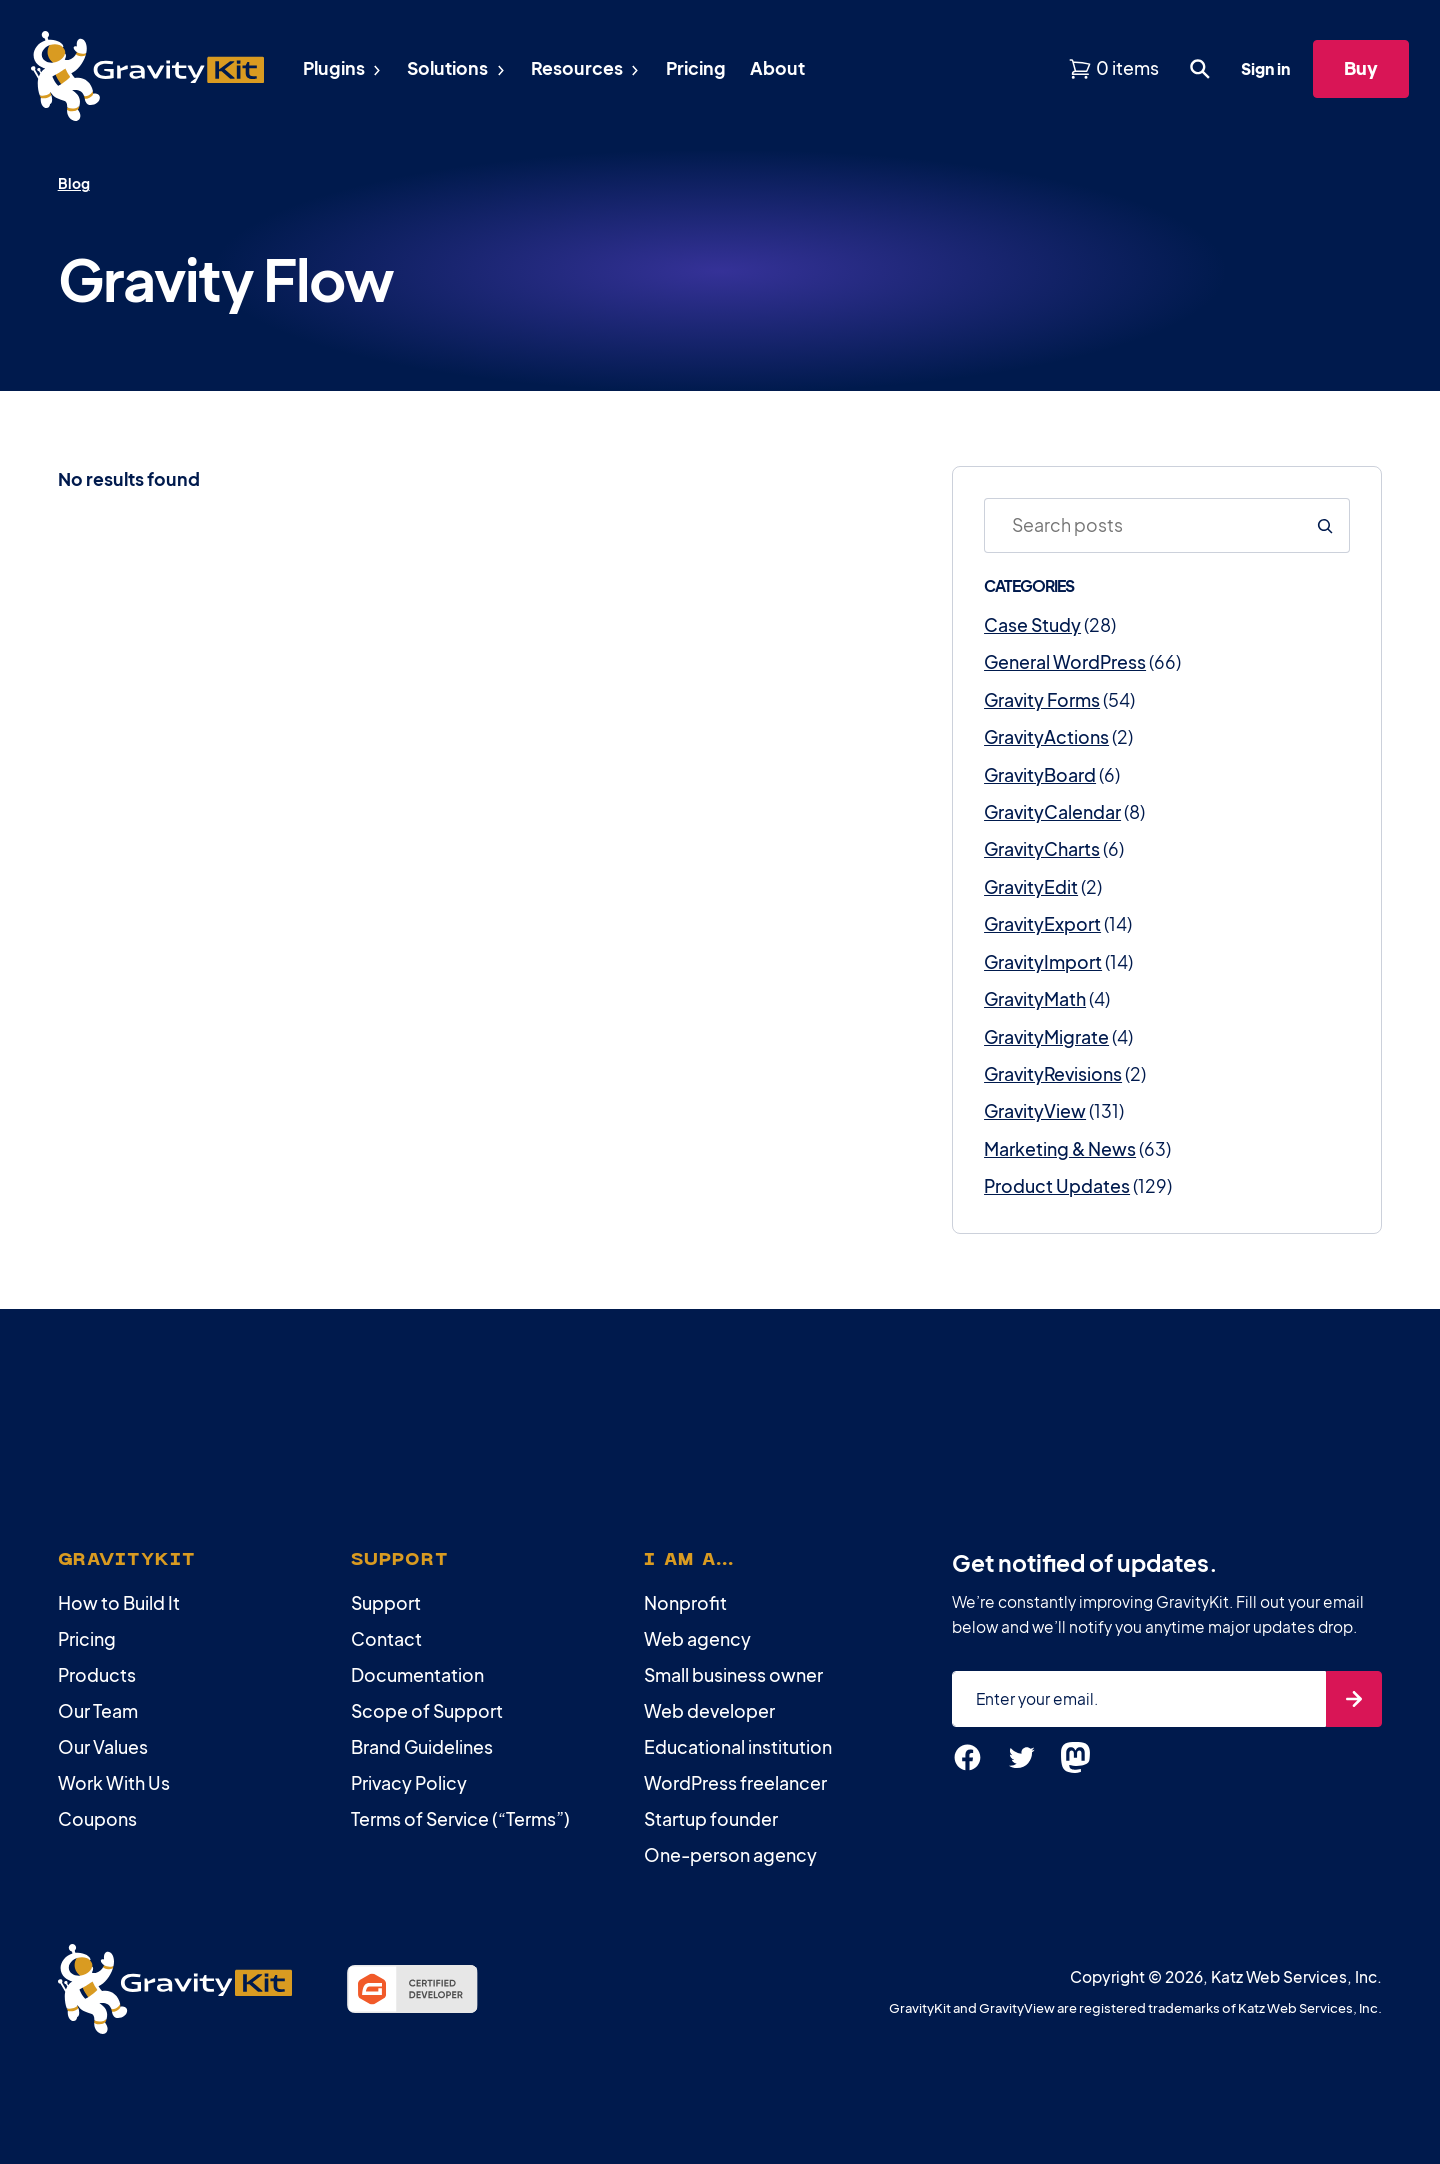  I want to click on GravityMigrate, so click(1046, 1037).